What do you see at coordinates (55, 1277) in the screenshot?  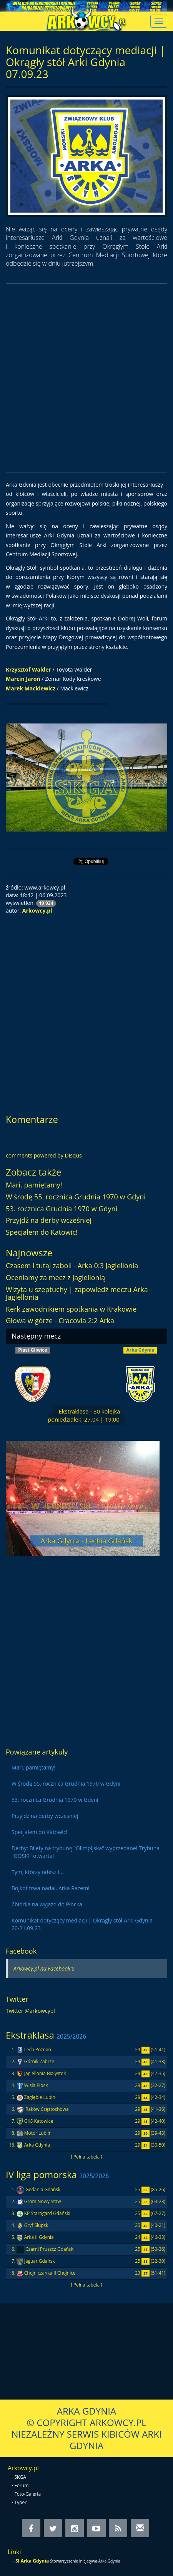 I see `Oceniamy za mecz z Jagiellonią` at bounding box center [55, 1277].